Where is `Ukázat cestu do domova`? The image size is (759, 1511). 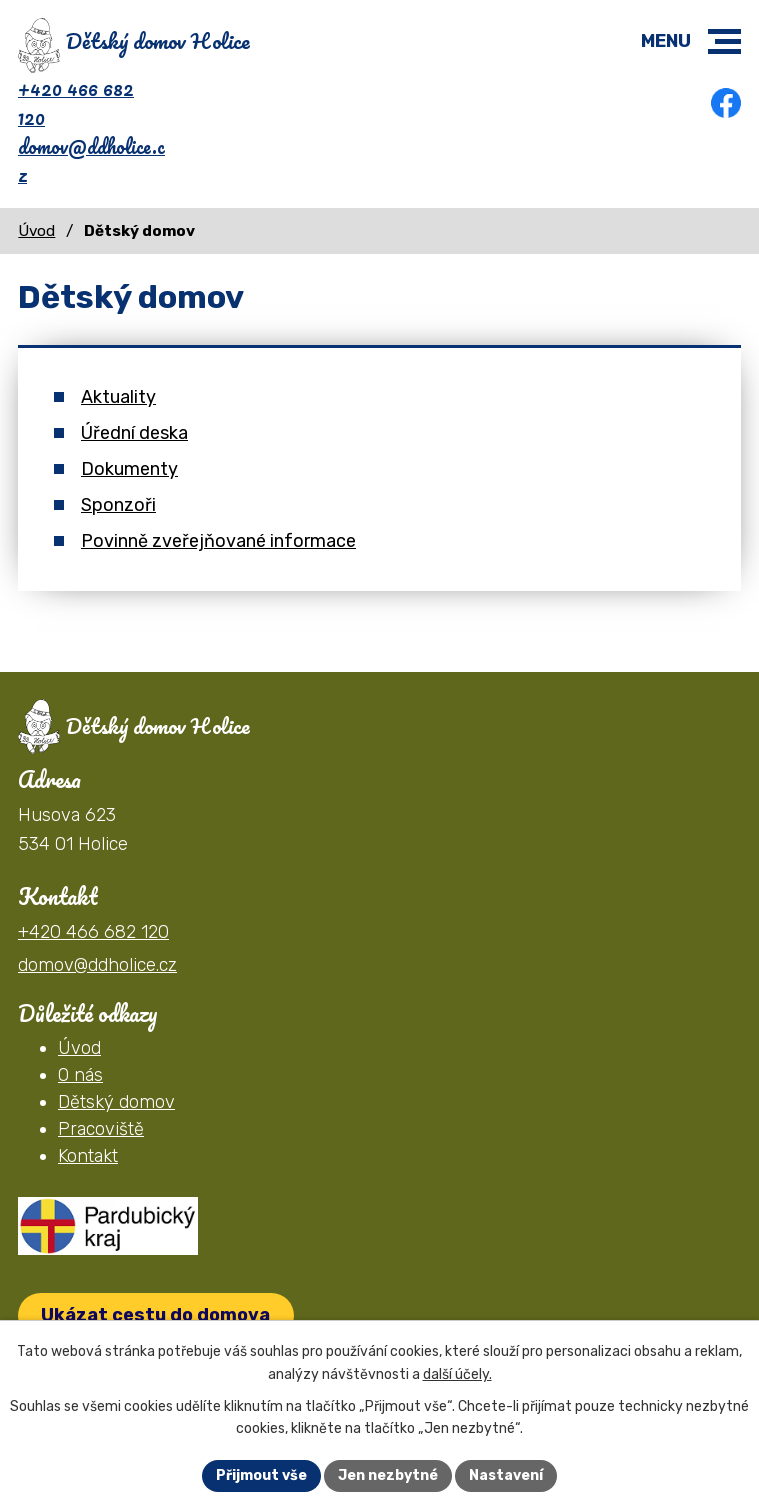 Ukázat cestu do domova is located at coordinates (155, 1315).